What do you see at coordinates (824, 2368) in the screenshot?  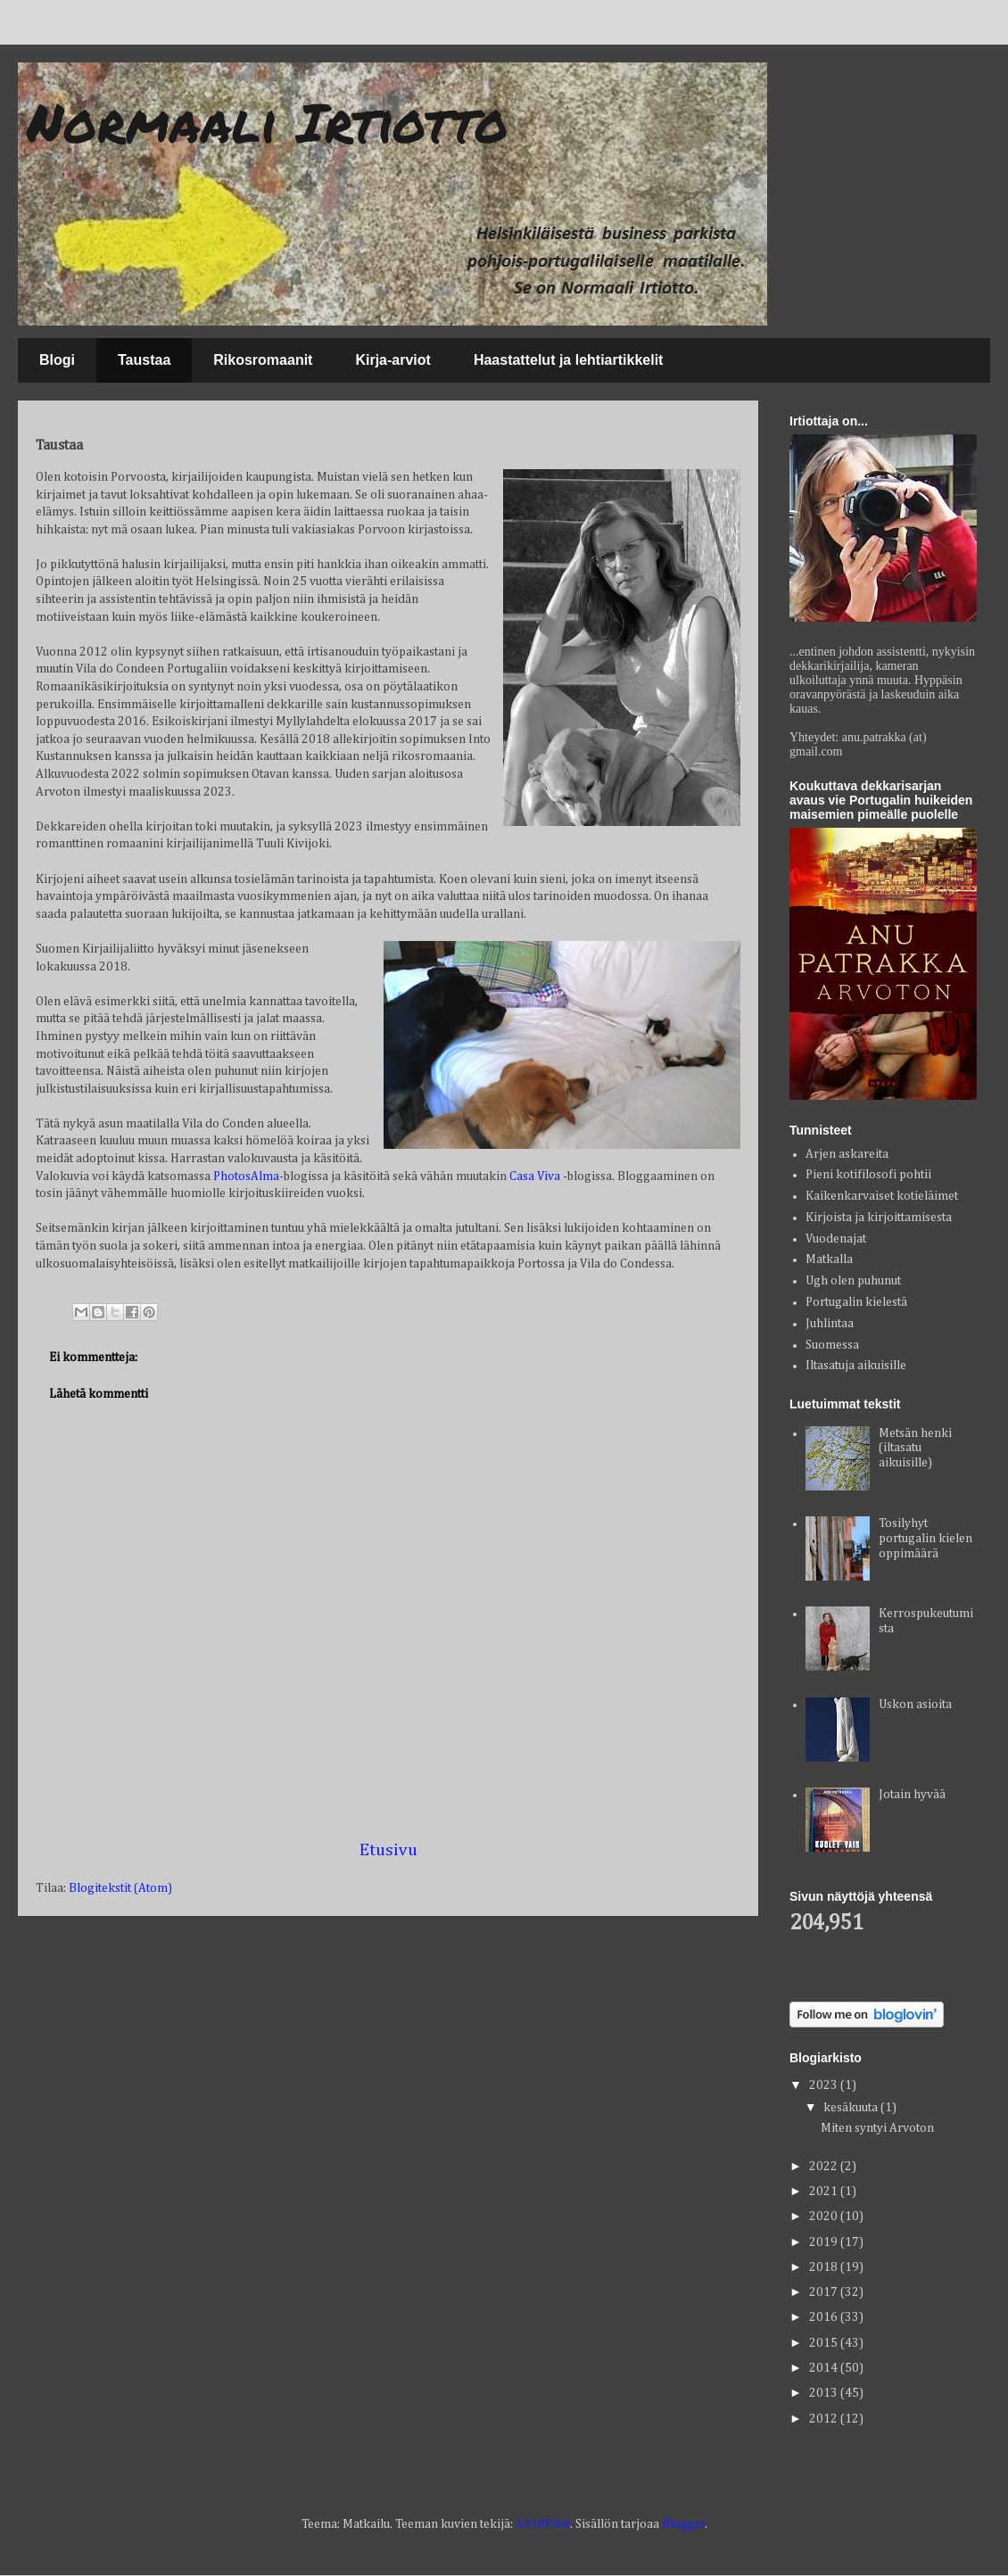 I see `2014` at bounding box center [824, 2368].